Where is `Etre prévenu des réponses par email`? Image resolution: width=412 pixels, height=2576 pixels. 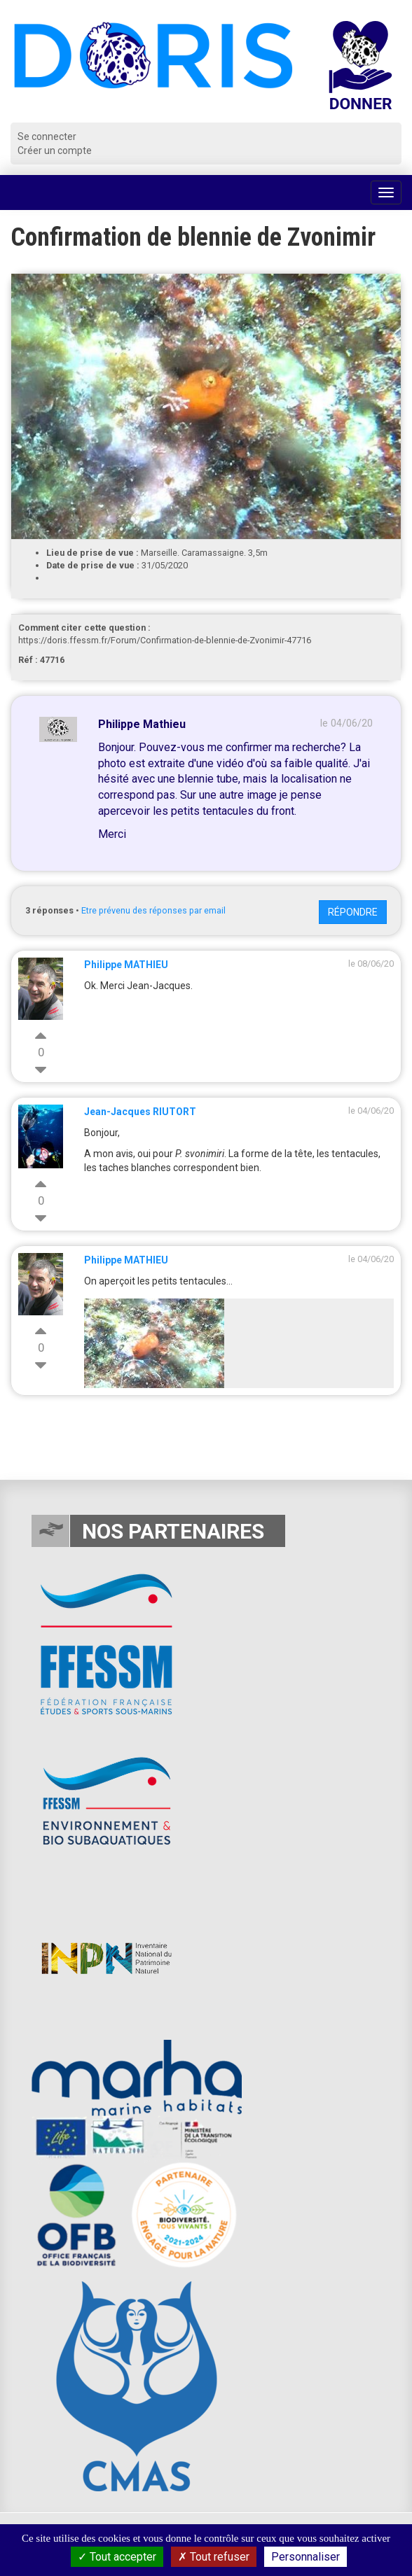
Etre prévenu des réponses par email is located at coordinates (153, 910).